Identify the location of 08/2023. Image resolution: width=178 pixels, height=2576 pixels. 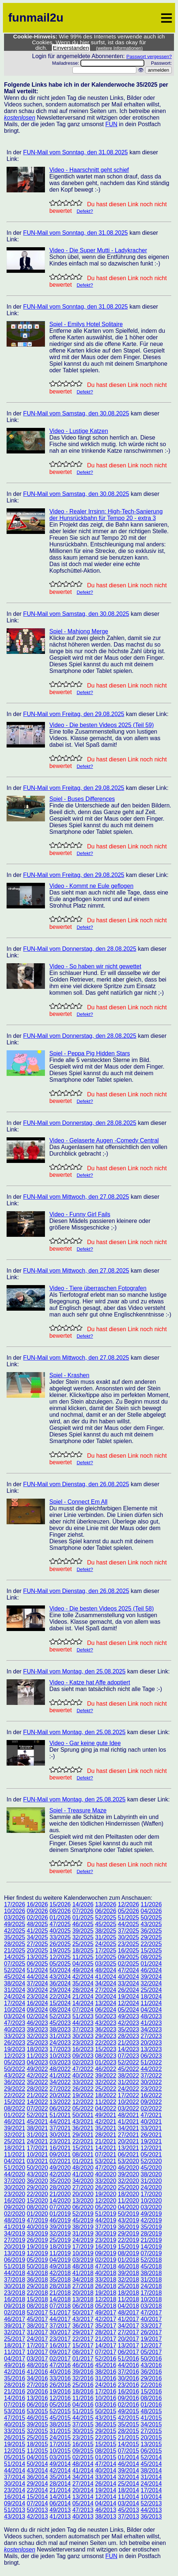
(105, 2056).